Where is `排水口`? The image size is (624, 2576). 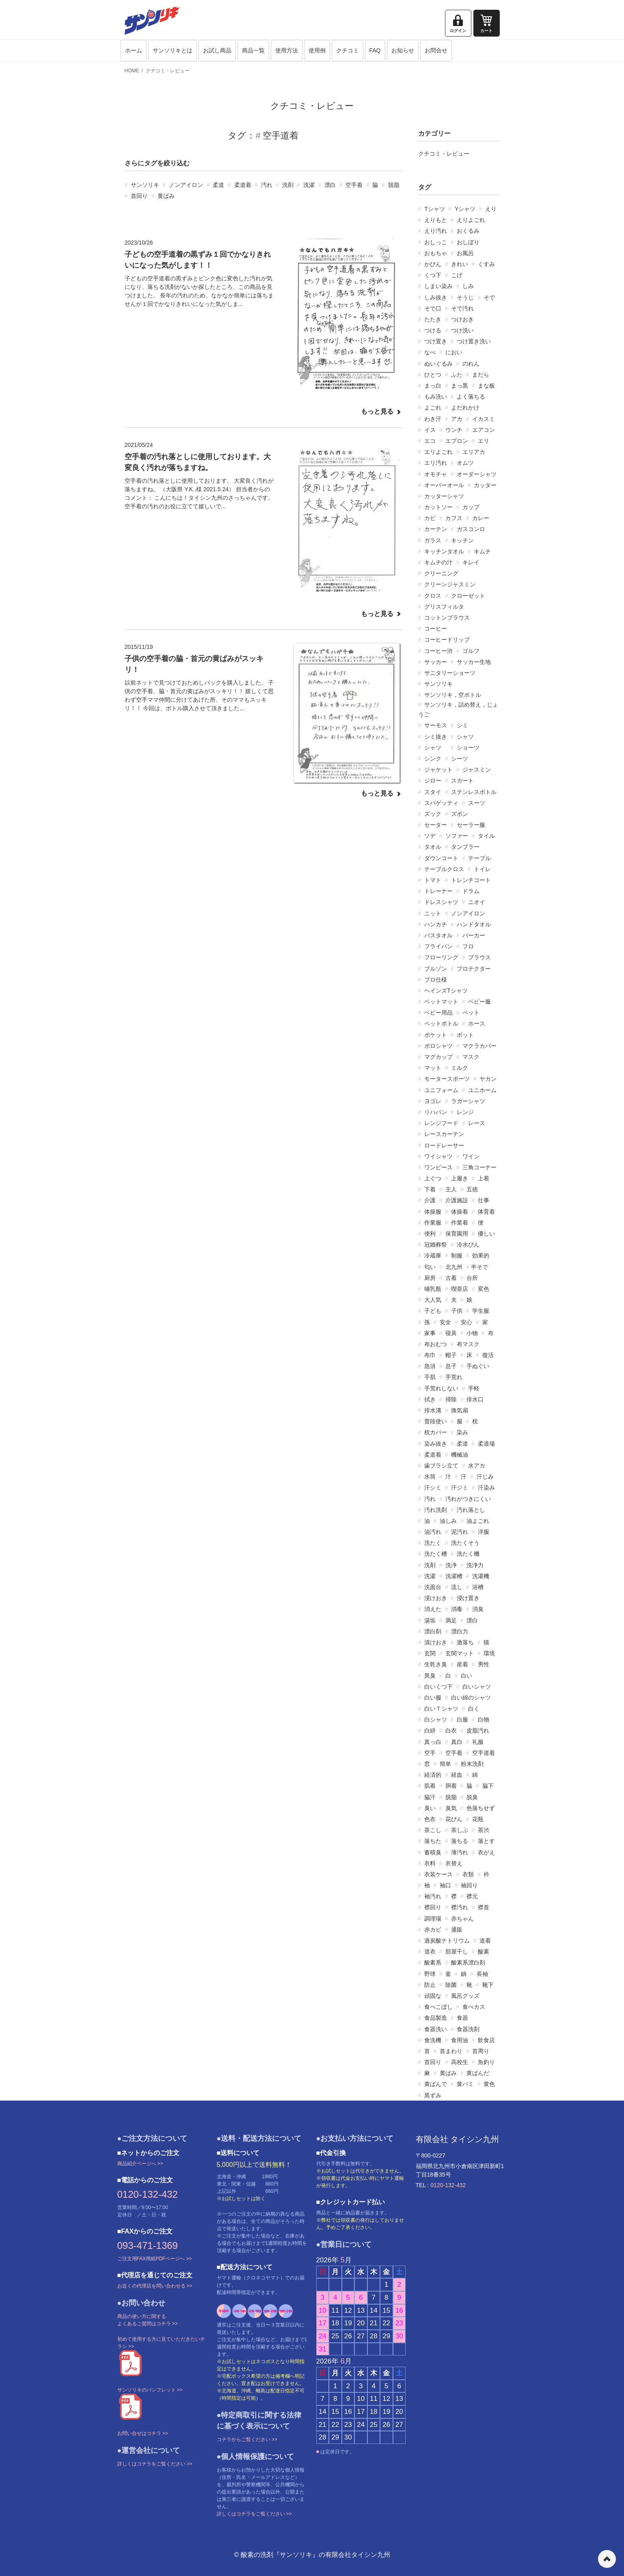
排水口 is located at coordinates (475, 1399).